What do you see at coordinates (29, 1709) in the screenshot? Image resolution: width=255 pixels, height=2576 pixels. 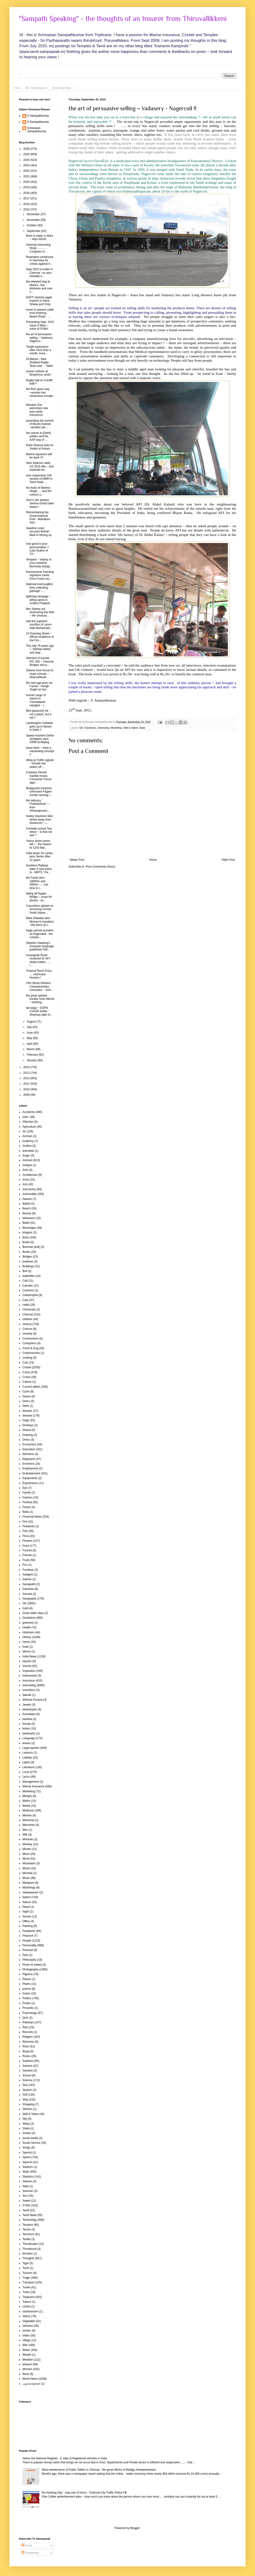 I see `kainkaryam` at bounding box center [29, 1709].